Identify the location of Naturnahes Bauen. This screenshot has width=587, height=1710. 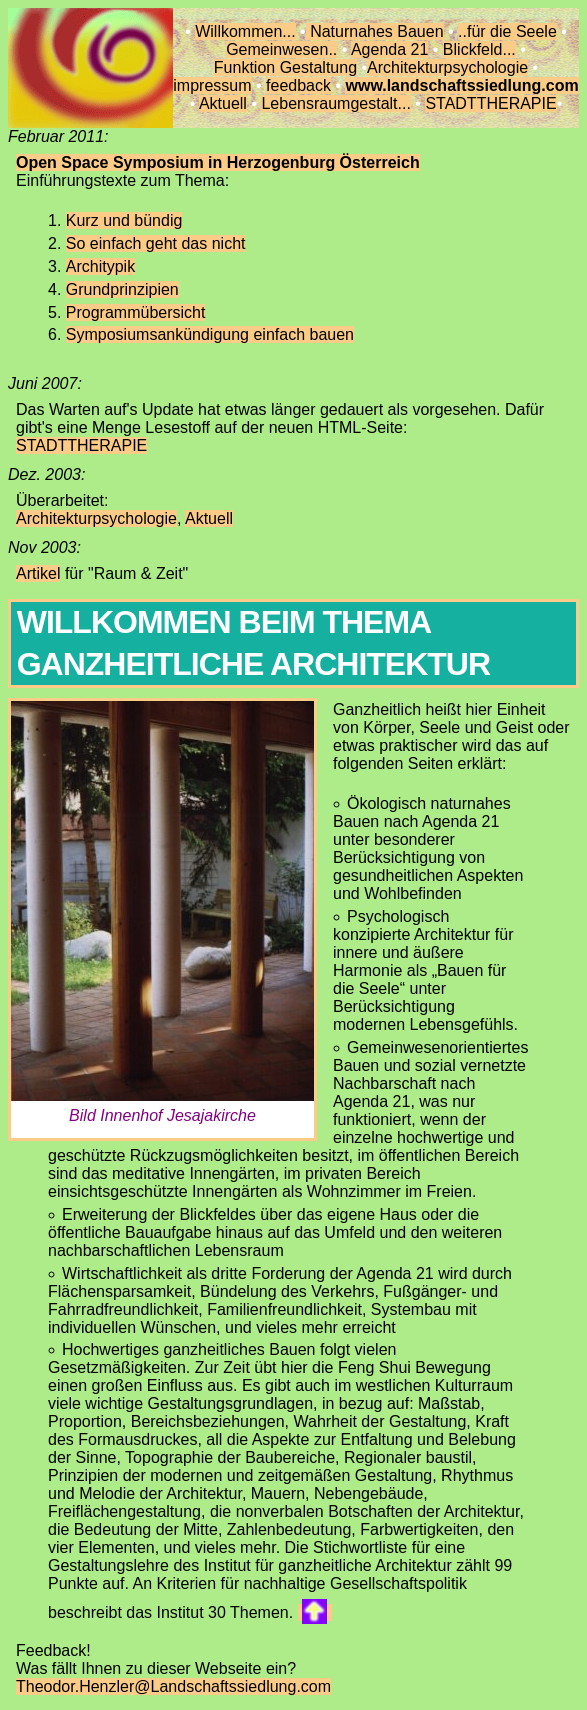
(375, 31).